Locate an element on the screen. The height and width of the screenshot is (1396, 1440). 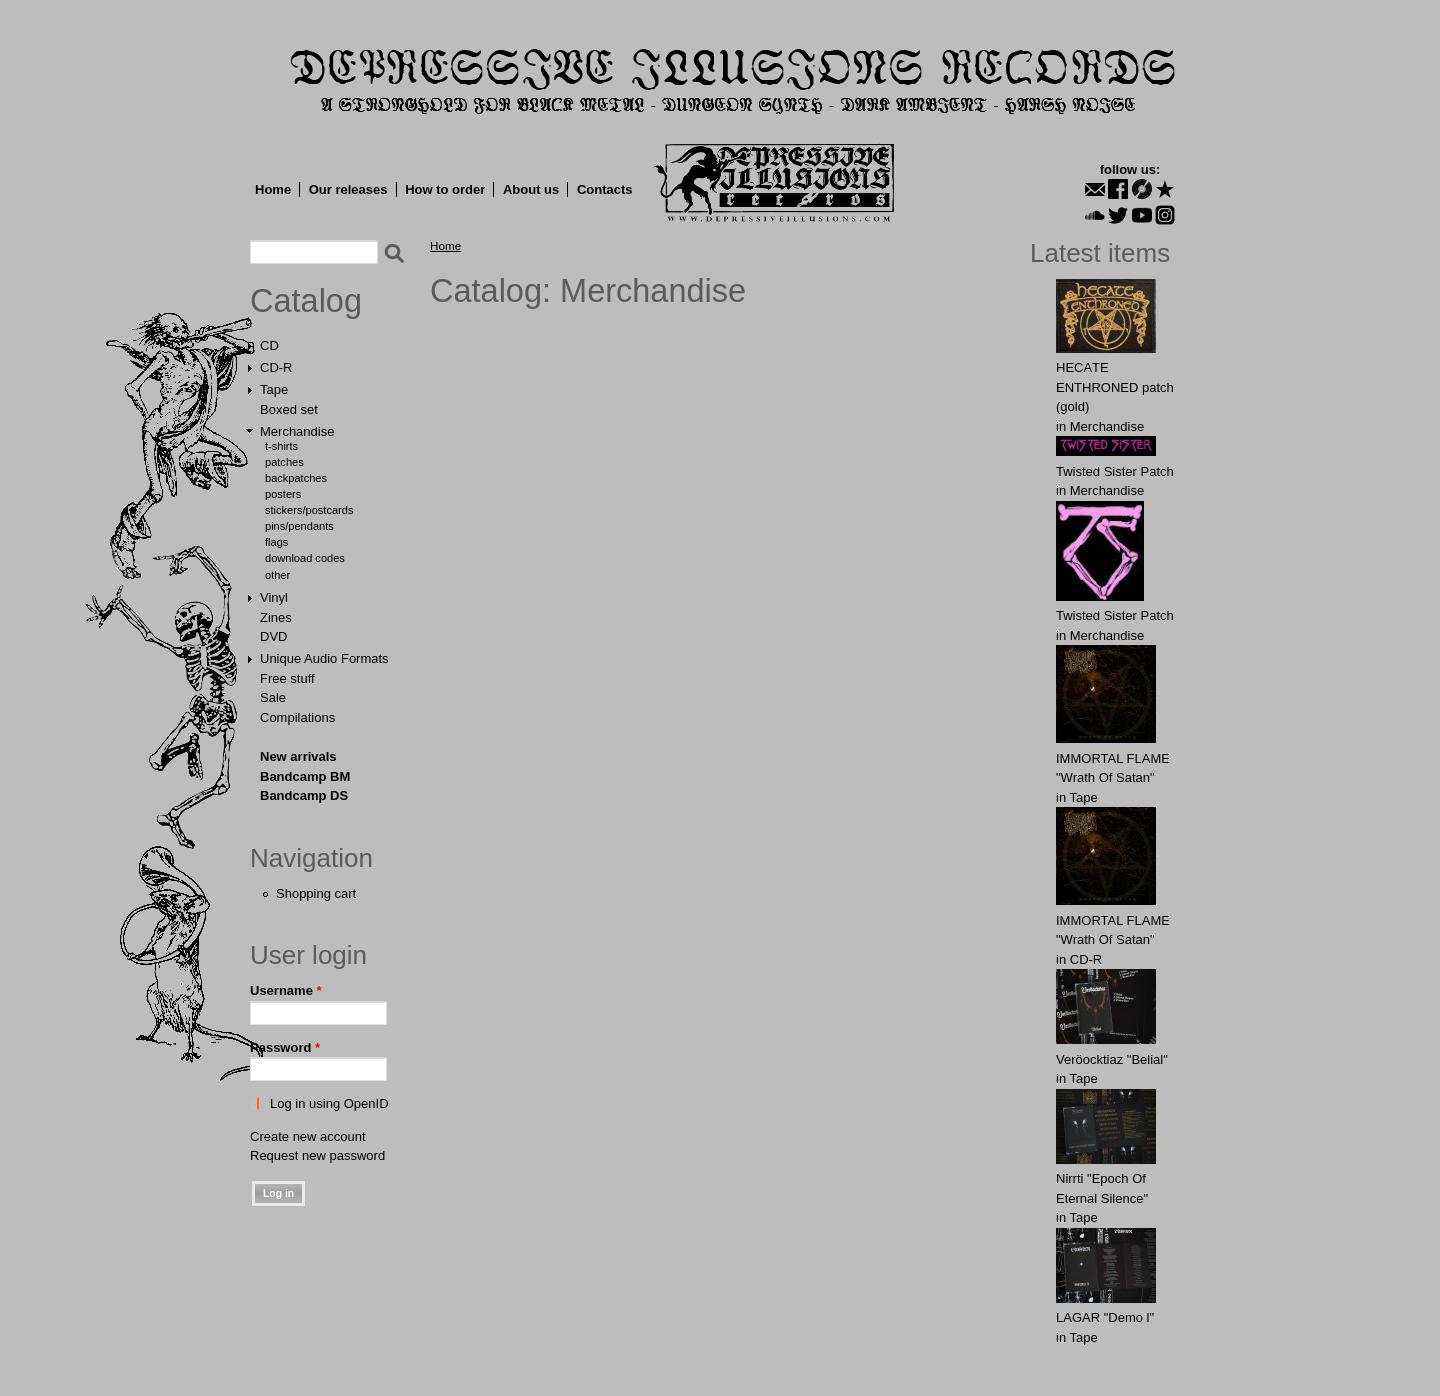
Veröocktiaz "Belial" is located at coordinates (1112, 1059).